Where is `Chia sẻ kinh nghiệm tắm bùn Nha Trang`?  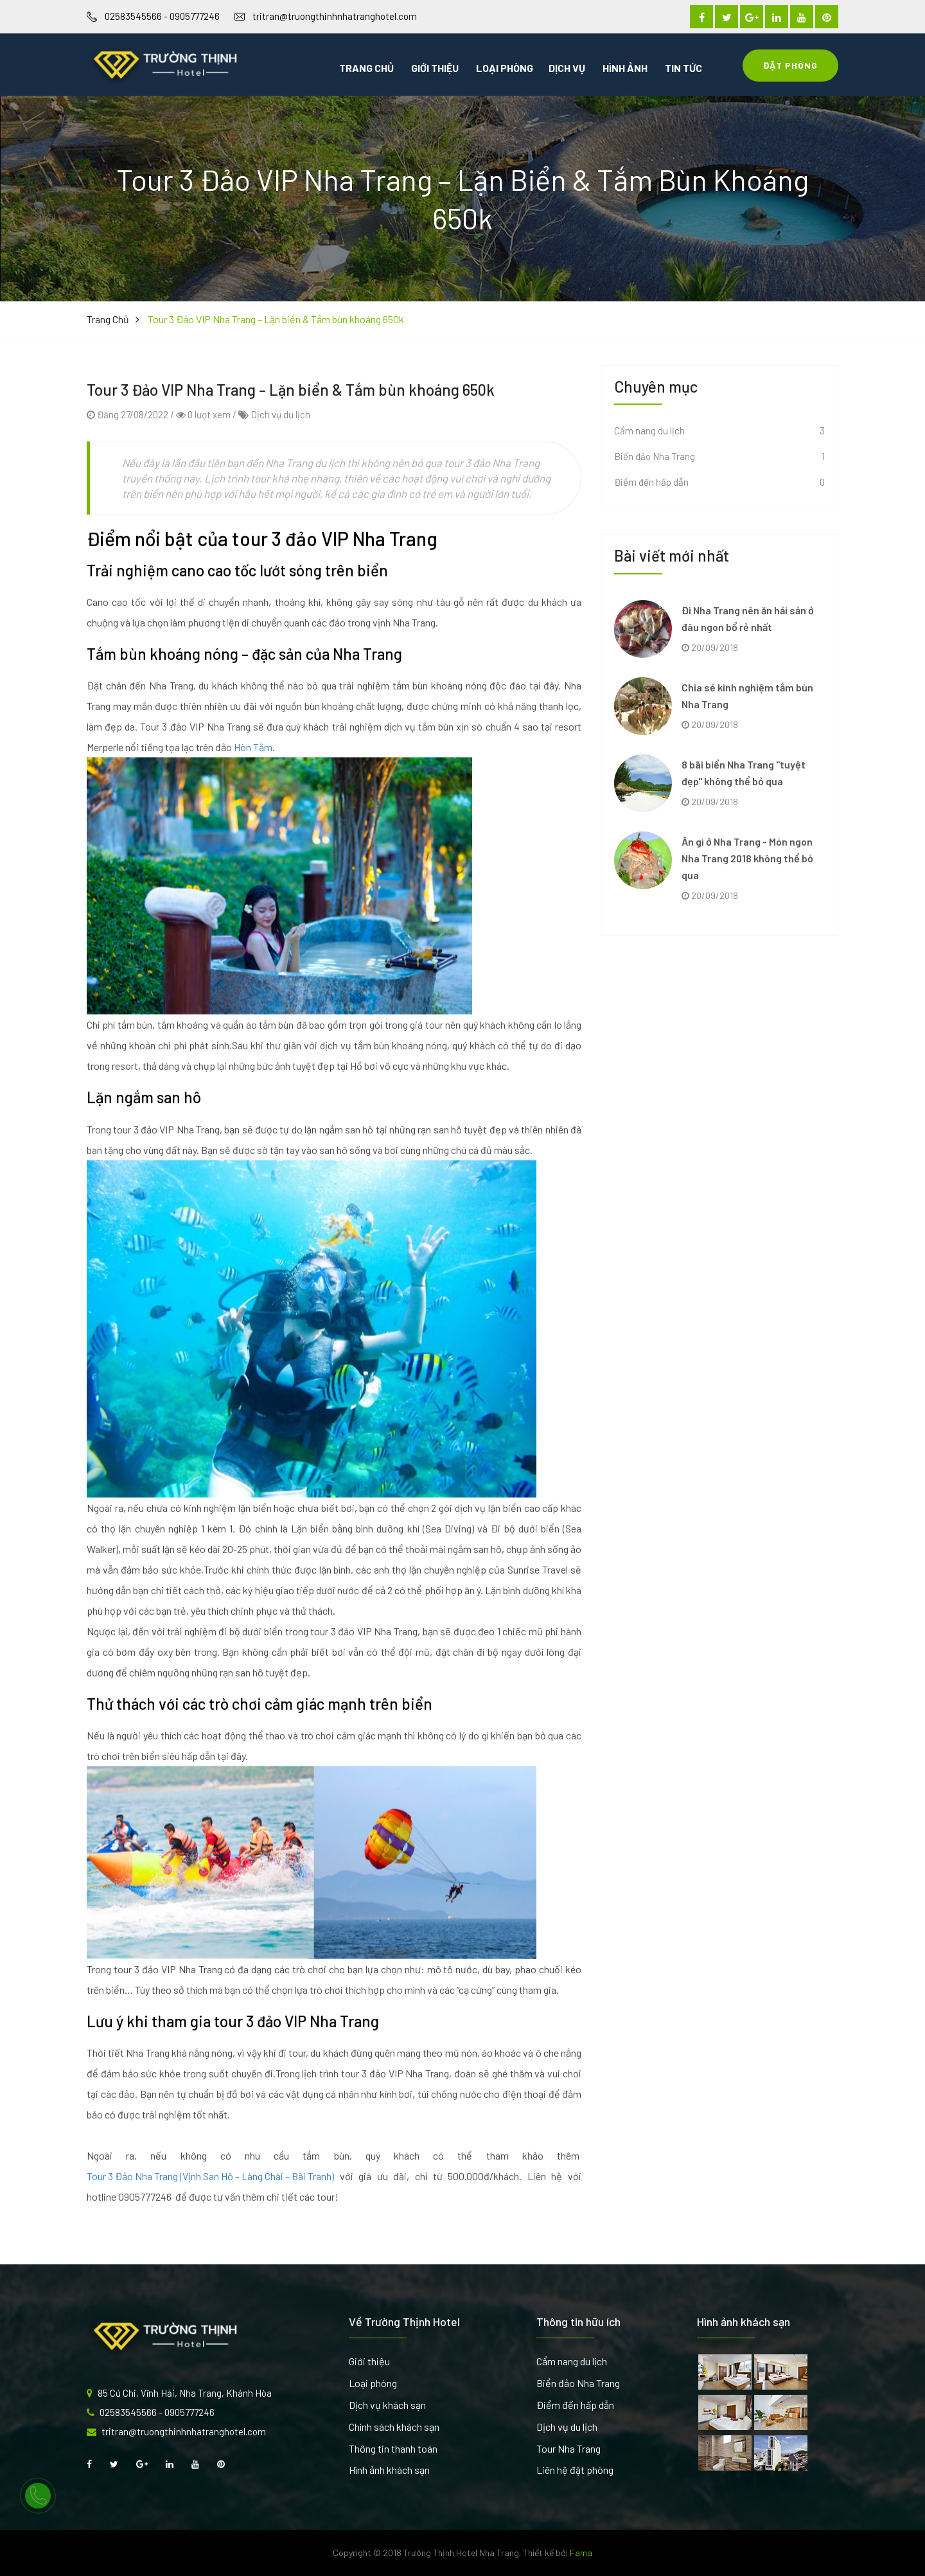 Chia sẻ kinh nghiệm tắm bùn Nha Trang is located at coordinates (747, 695).